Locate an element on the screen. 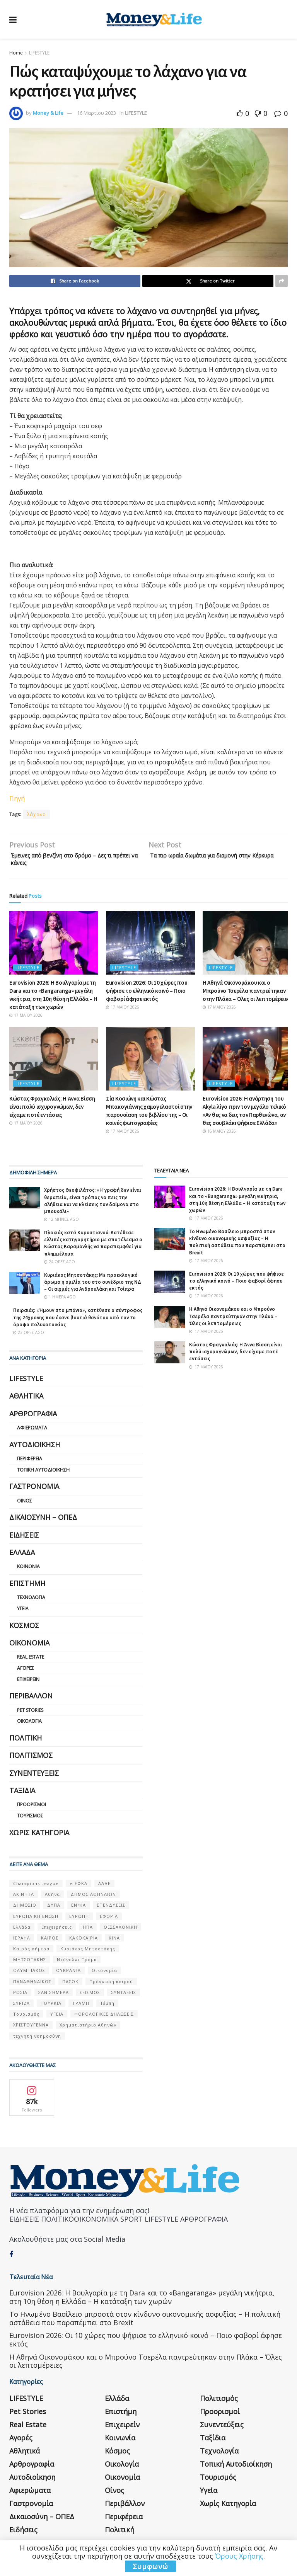  Αφιερώματα is located at coordinates (32, 1431).